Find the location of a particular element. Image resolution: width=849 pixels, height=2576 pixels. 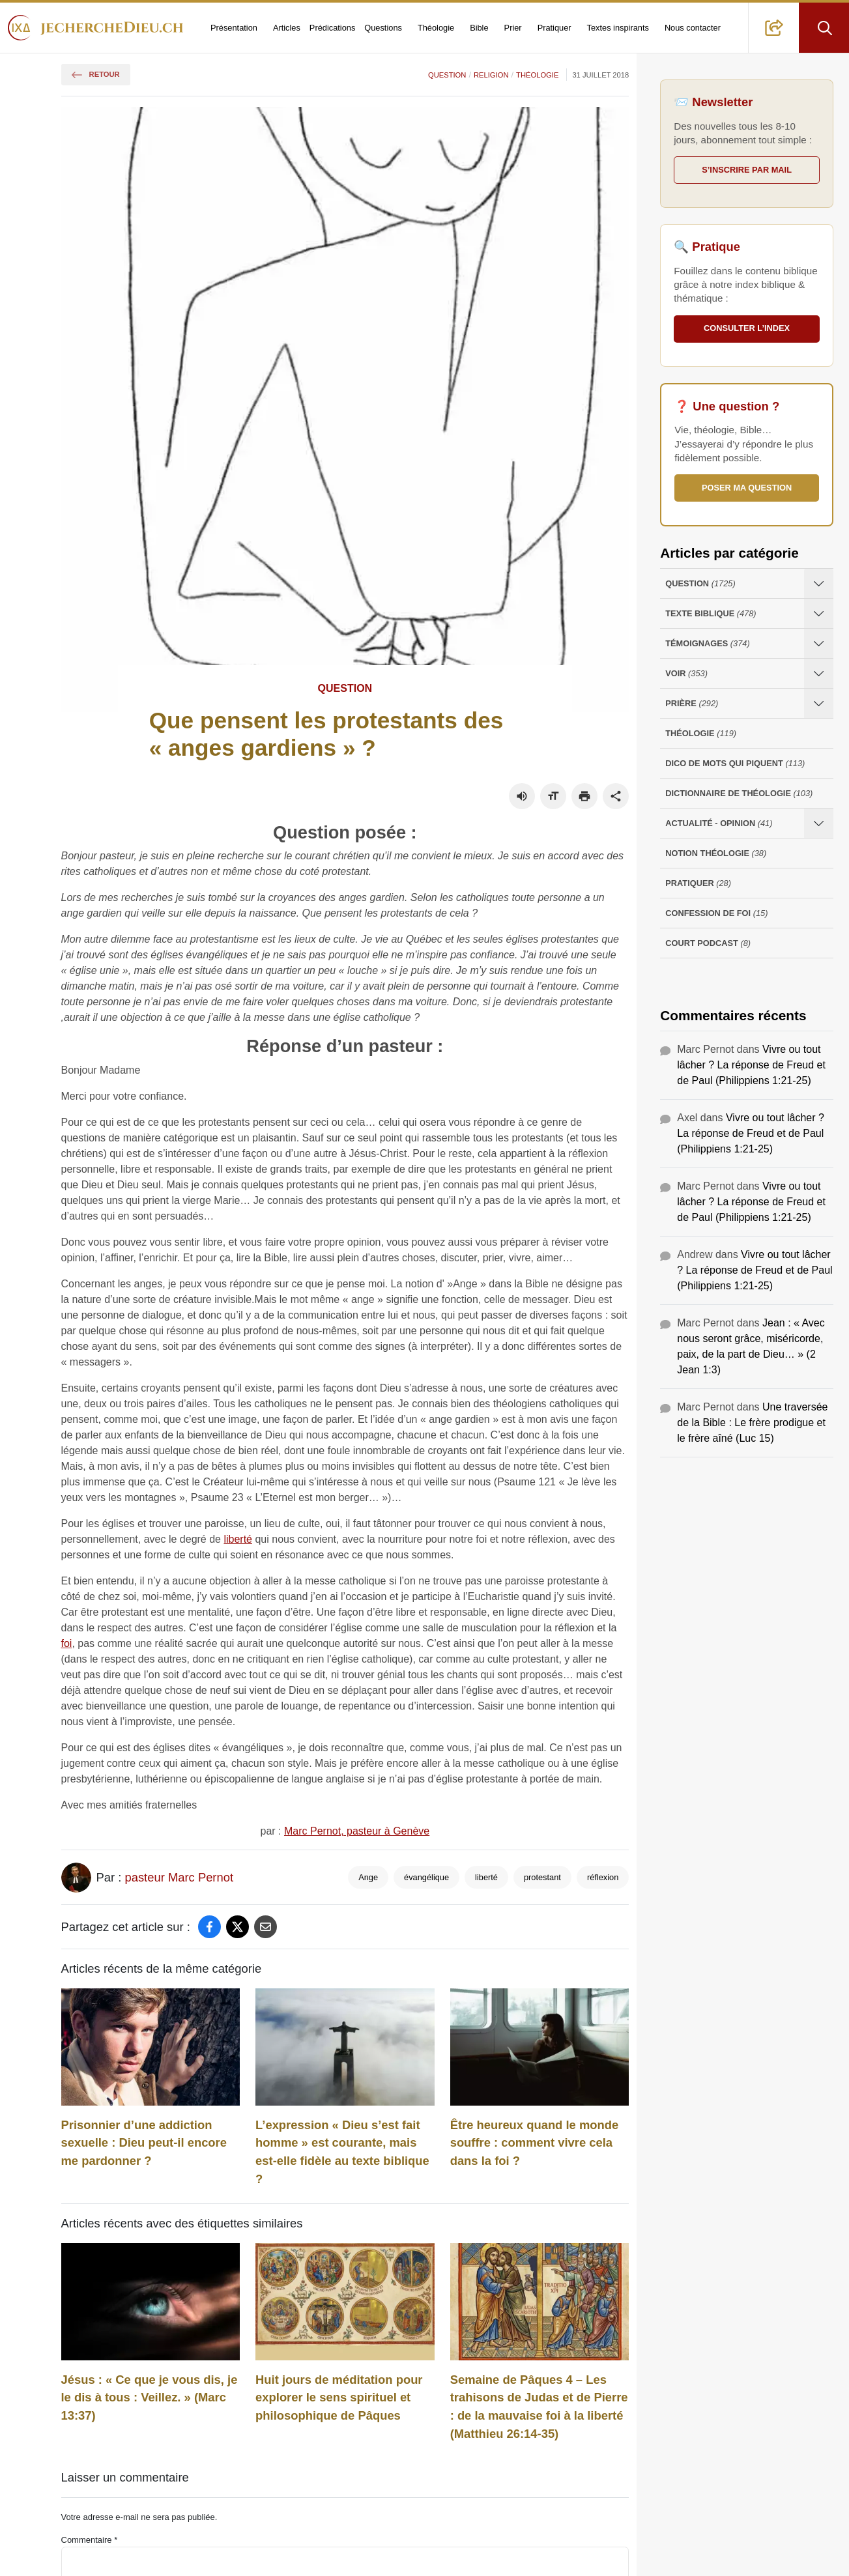

[Ouvrir les sous-catégories de Actualité - opinion] is located at coordinates (818, 823).